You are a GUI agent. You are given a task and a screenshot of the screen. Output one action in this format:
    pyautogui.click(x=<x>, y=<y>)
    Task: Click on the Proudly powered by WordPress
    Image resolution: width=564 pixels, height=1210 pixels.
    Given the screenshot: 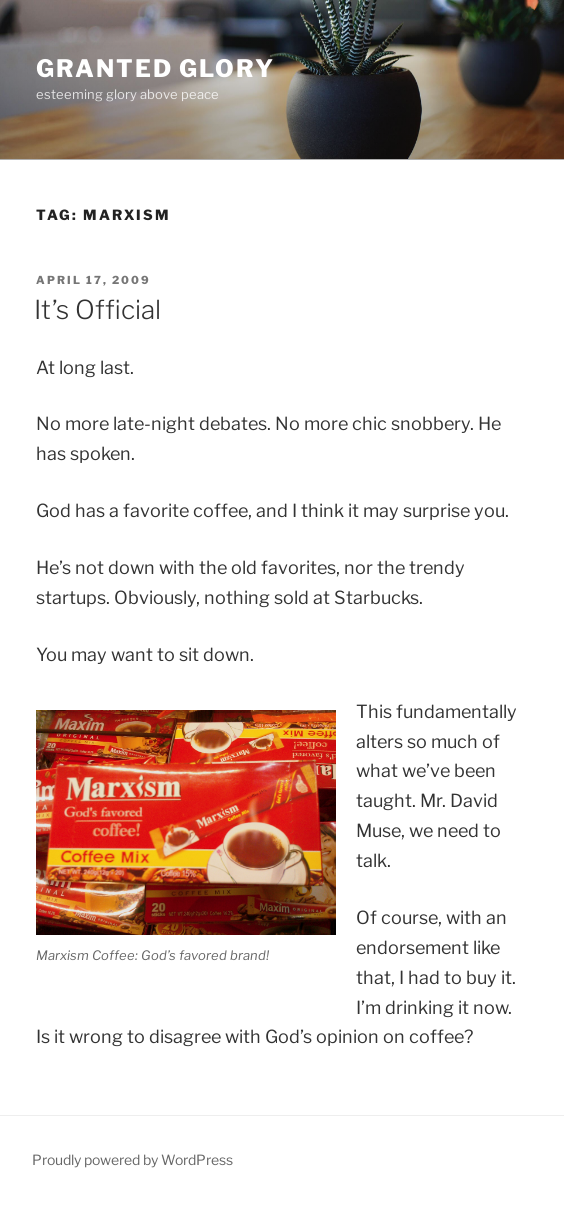 What is the action you would take?
    pyautogui.click(x=132, y=1159)
    